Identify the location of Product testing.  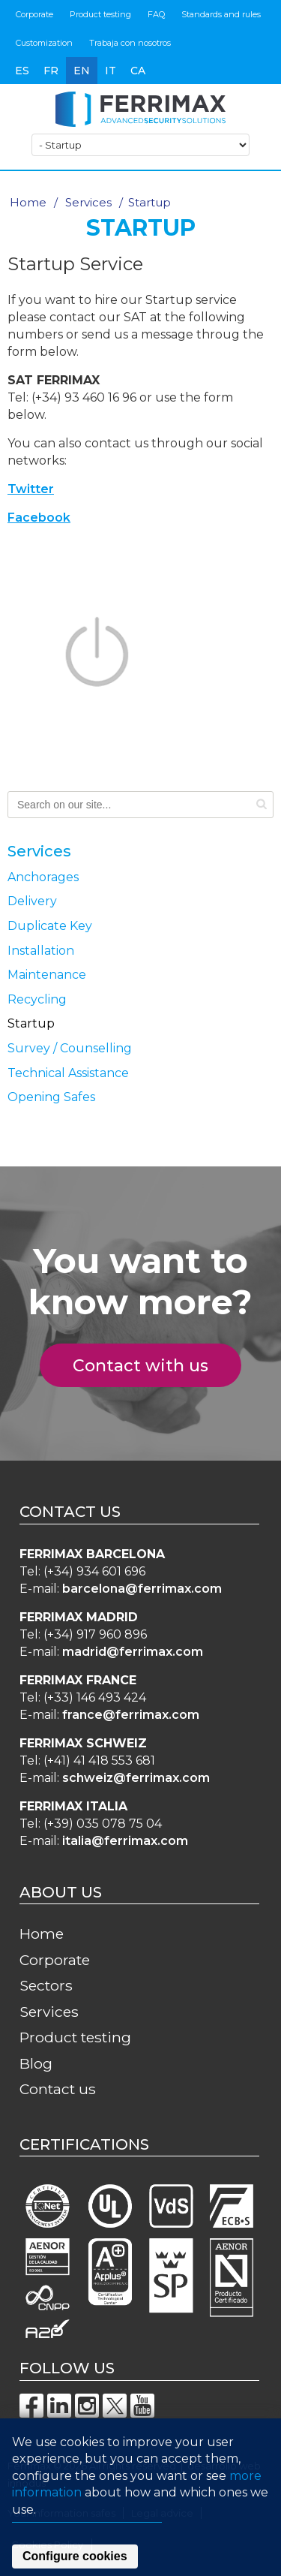
(100, 14).